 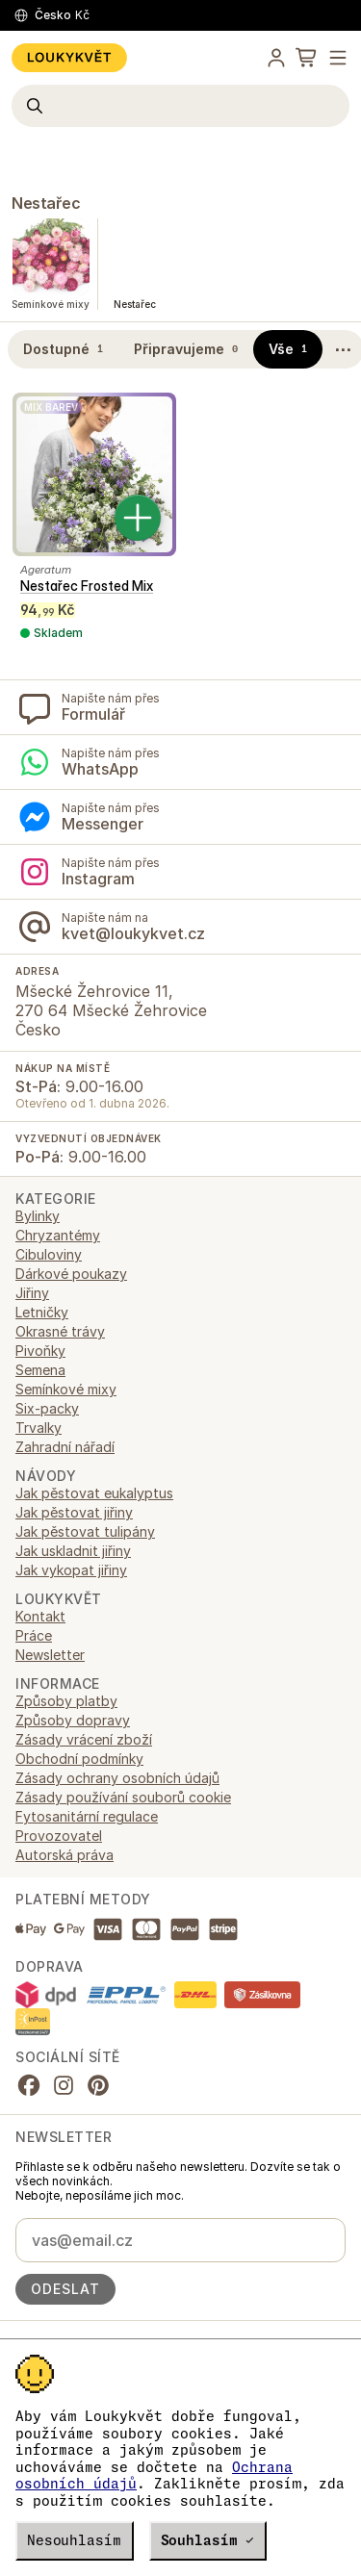 I want to click on Provozovatel, so click(x=58, y=1835).